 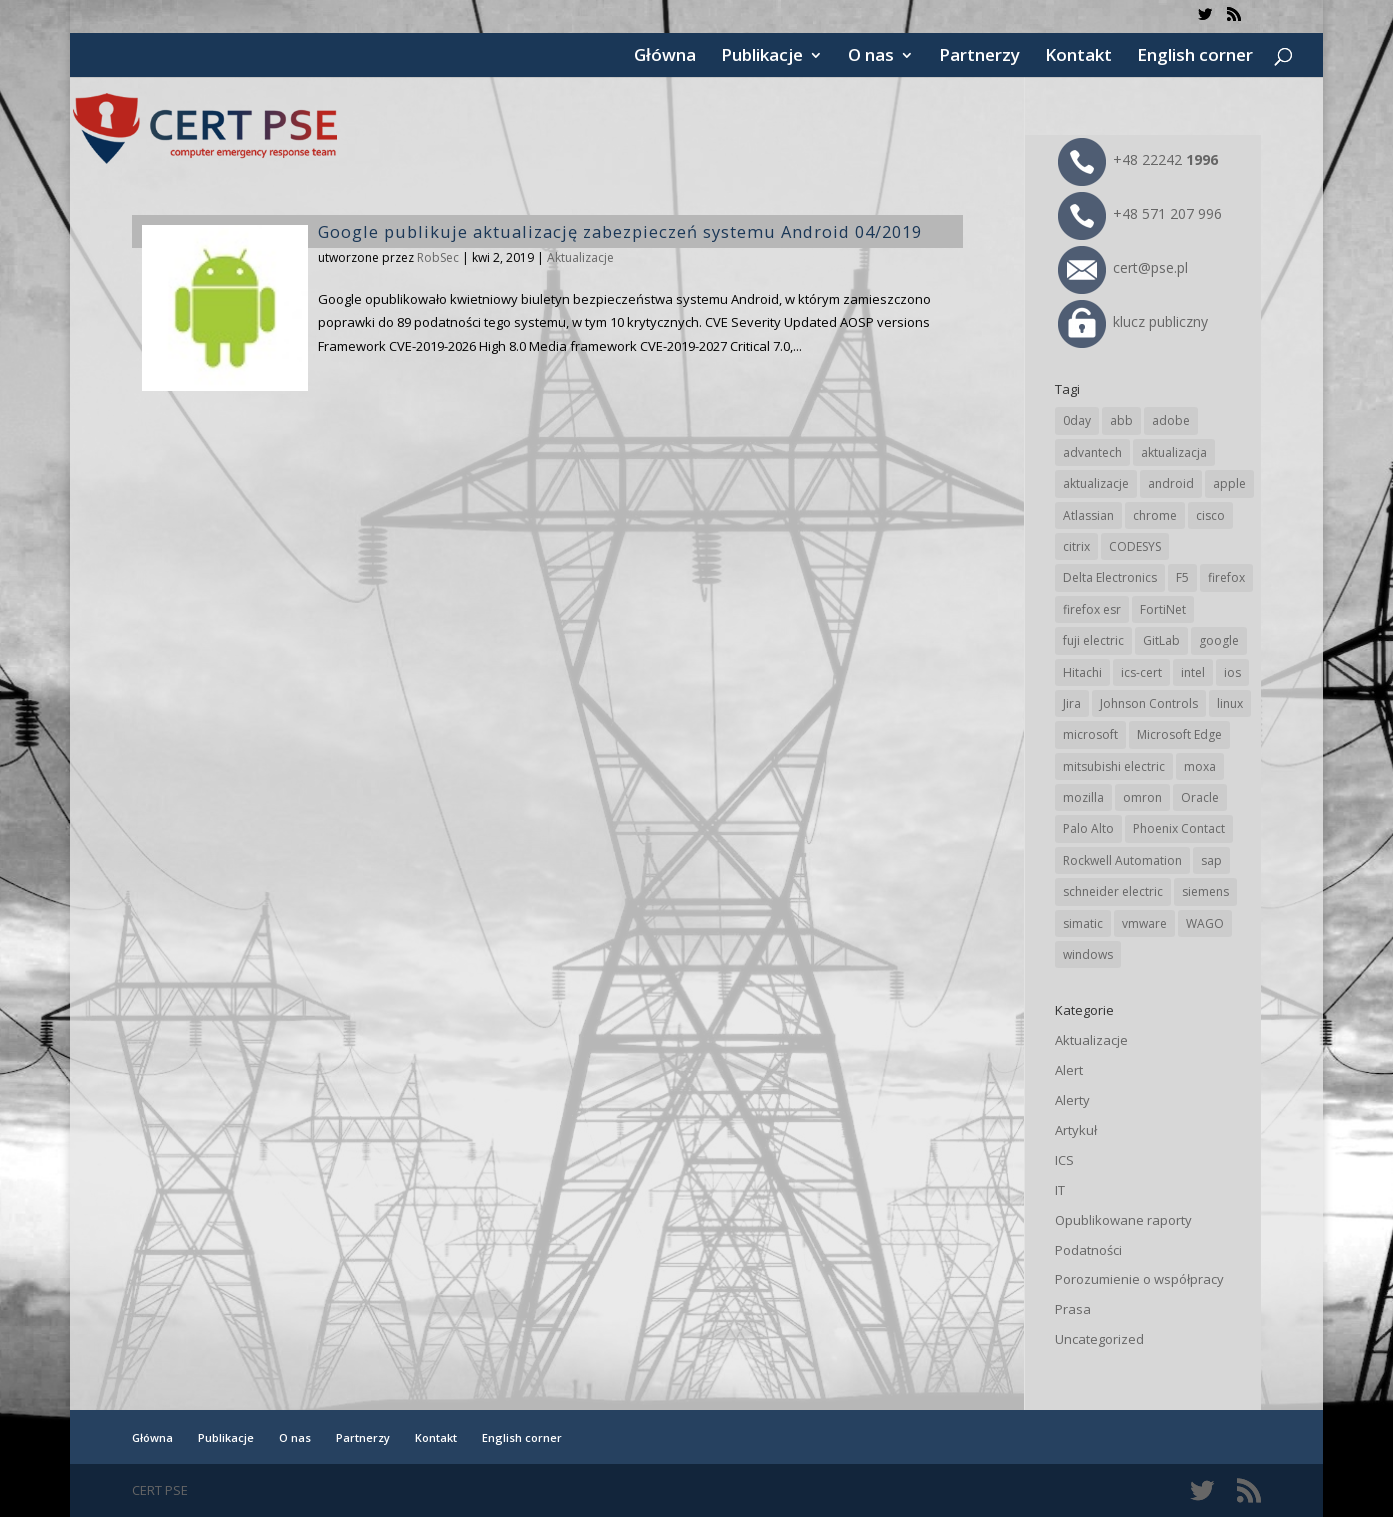 What do you see at coordinates (1078, 57) in the screenshot?
I see `Kontakt` at bounding box center [1078, 57].